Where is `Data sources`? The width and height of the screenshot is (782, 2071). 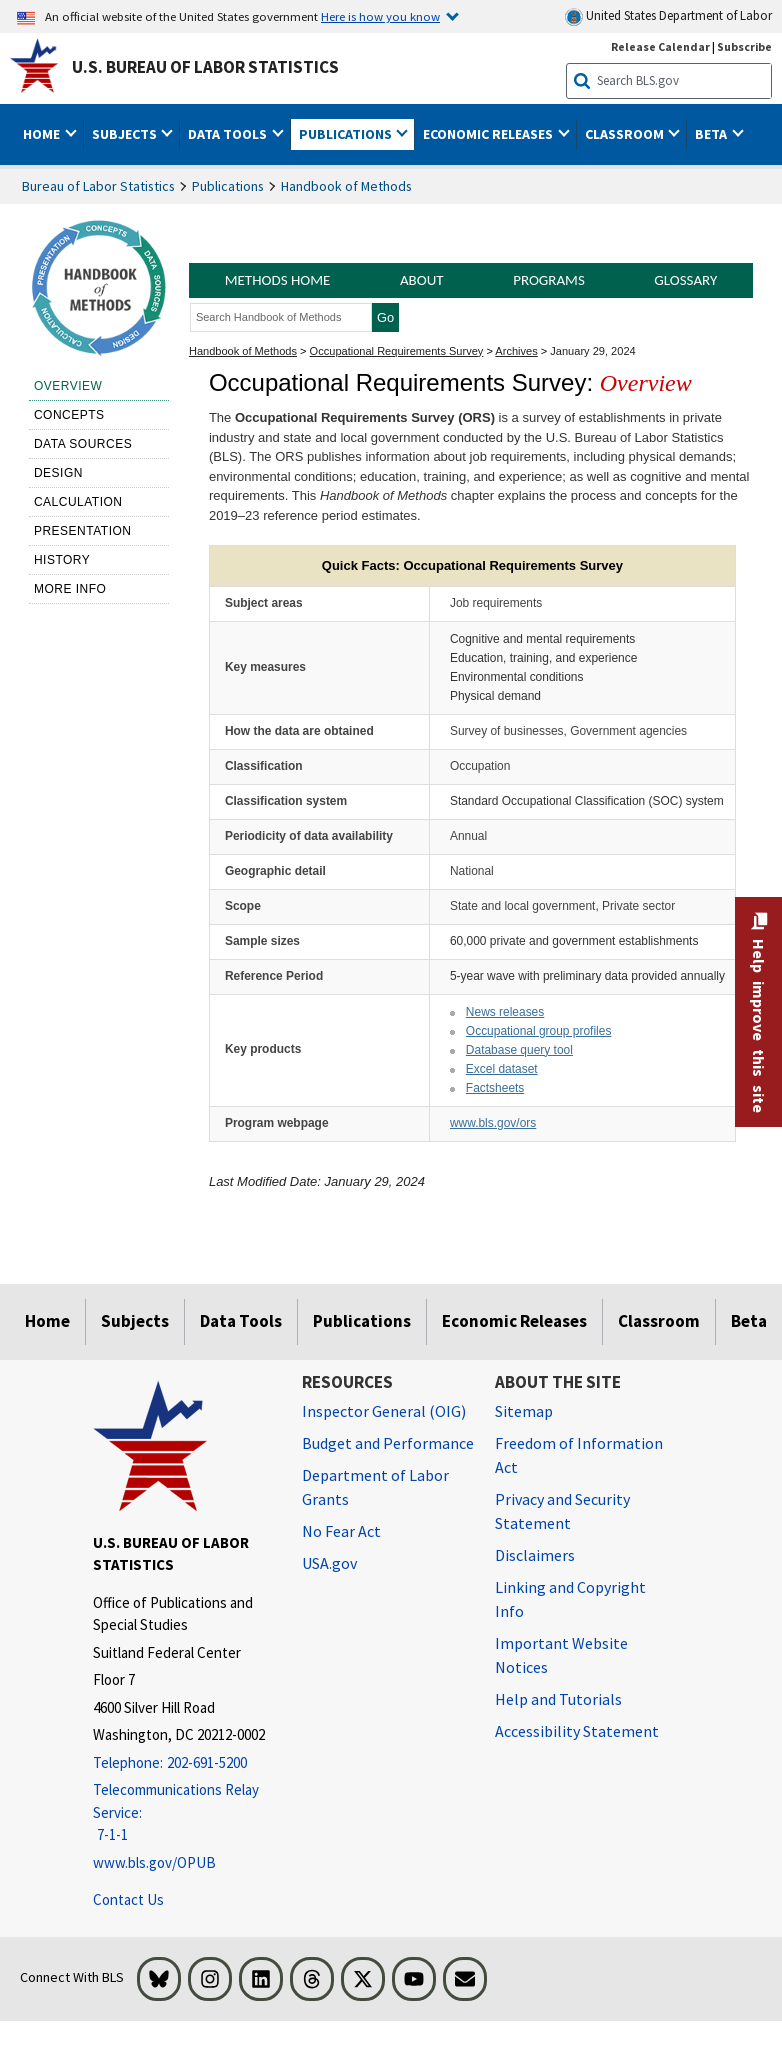 Data sources is located at coordinates (83, 444).